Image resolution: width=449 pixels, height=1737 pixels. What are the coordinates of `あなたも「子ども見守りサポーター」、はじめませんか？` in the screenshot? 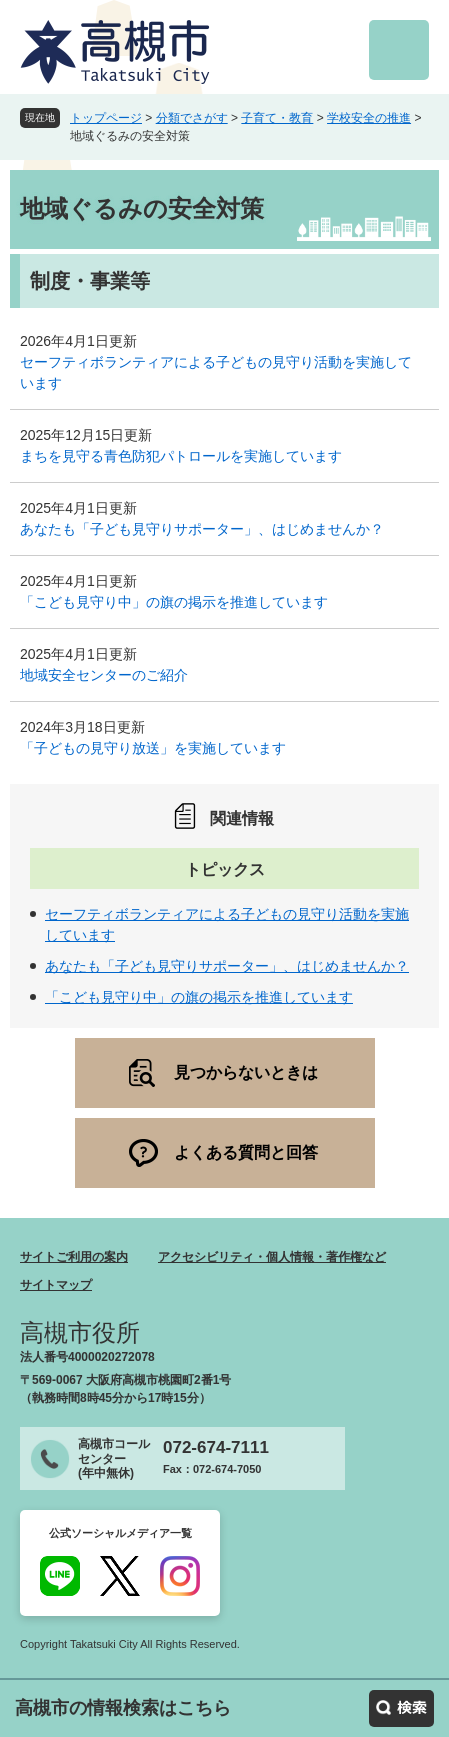 It's located at (202, 529).